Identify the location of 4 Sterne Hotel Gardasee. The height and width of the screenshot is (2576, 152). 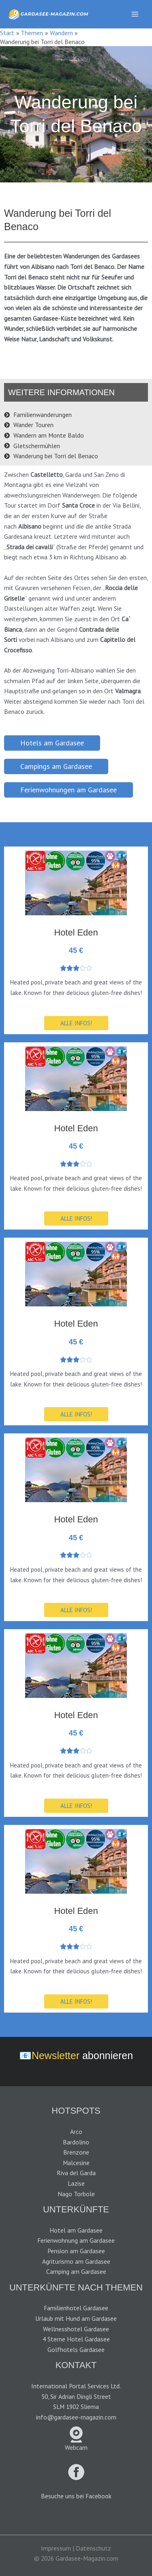
(76, 2339).